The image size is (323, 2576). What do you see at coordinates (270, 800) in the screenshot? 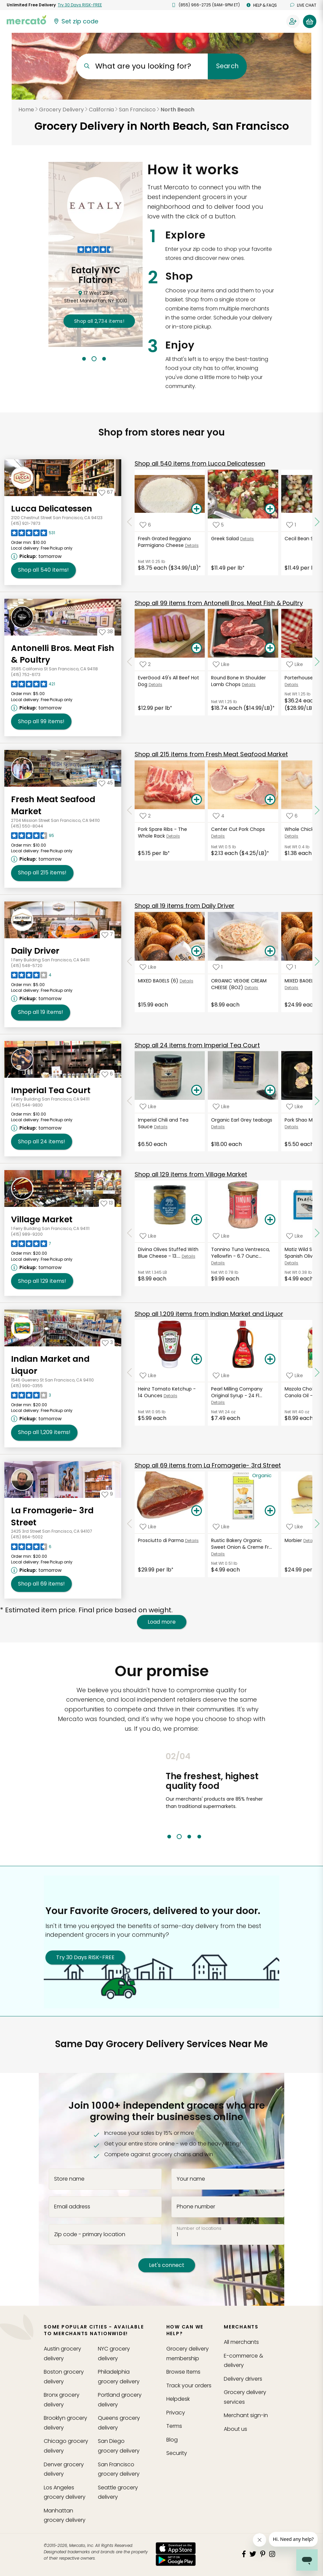
I see `[Add Center Cut Pork Chops to your basket]` at bounding box center [270, 800].